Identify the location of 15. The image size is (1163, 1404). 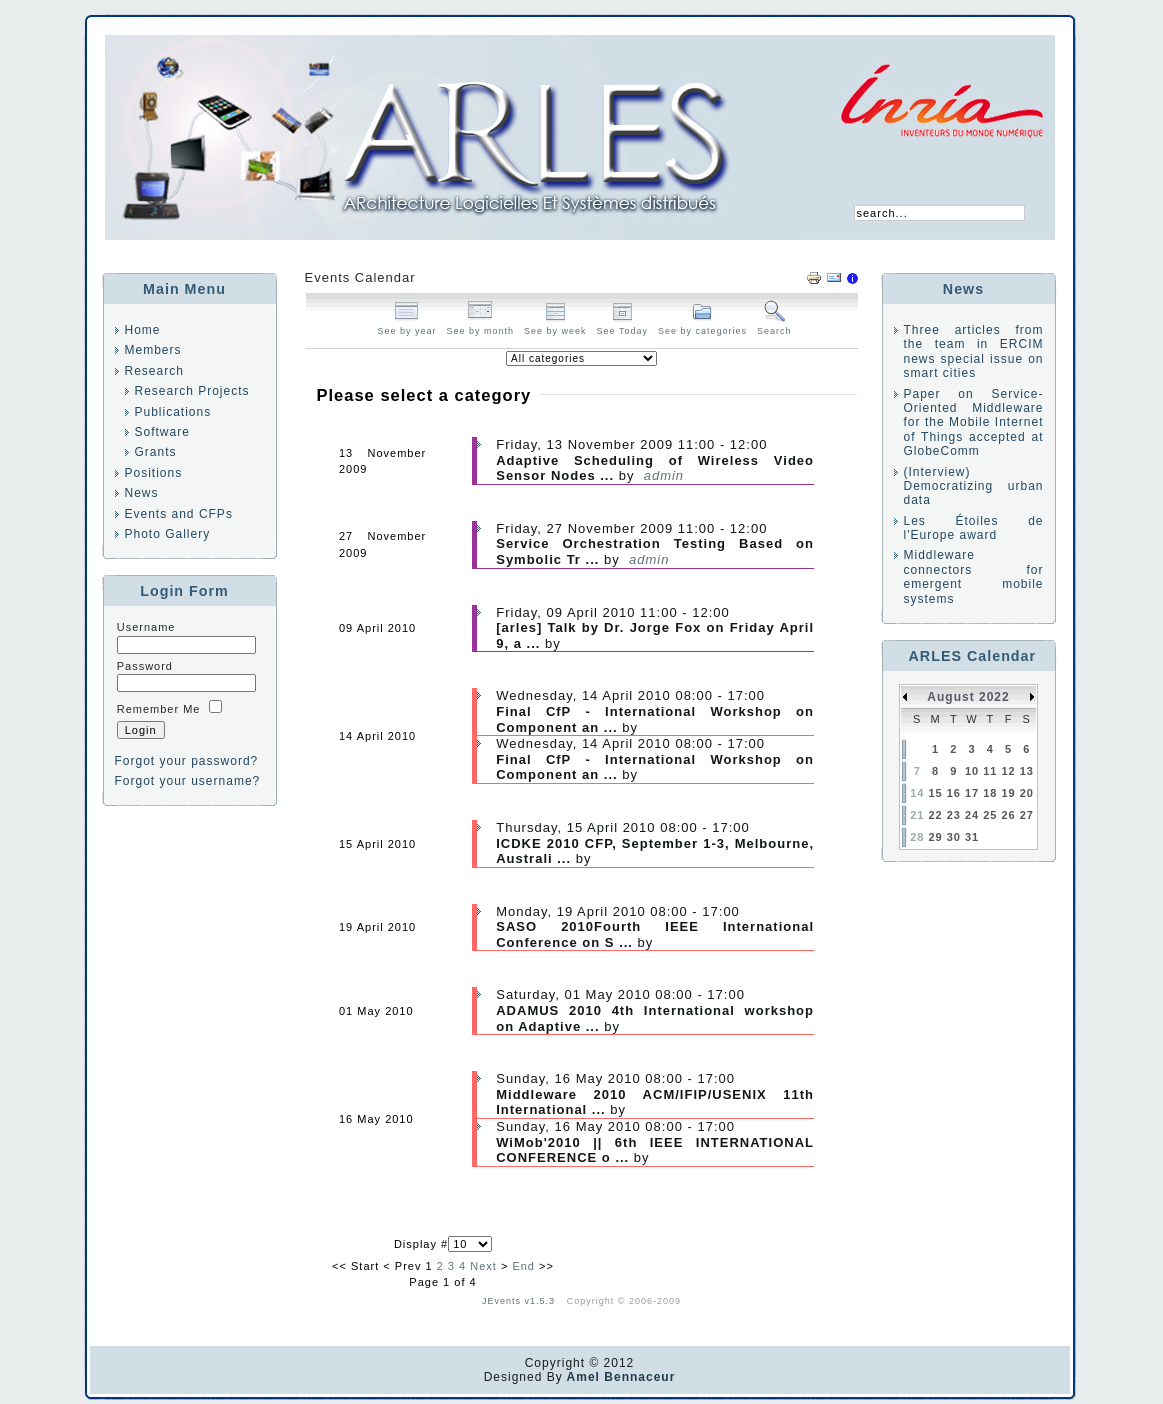
(935, 793).